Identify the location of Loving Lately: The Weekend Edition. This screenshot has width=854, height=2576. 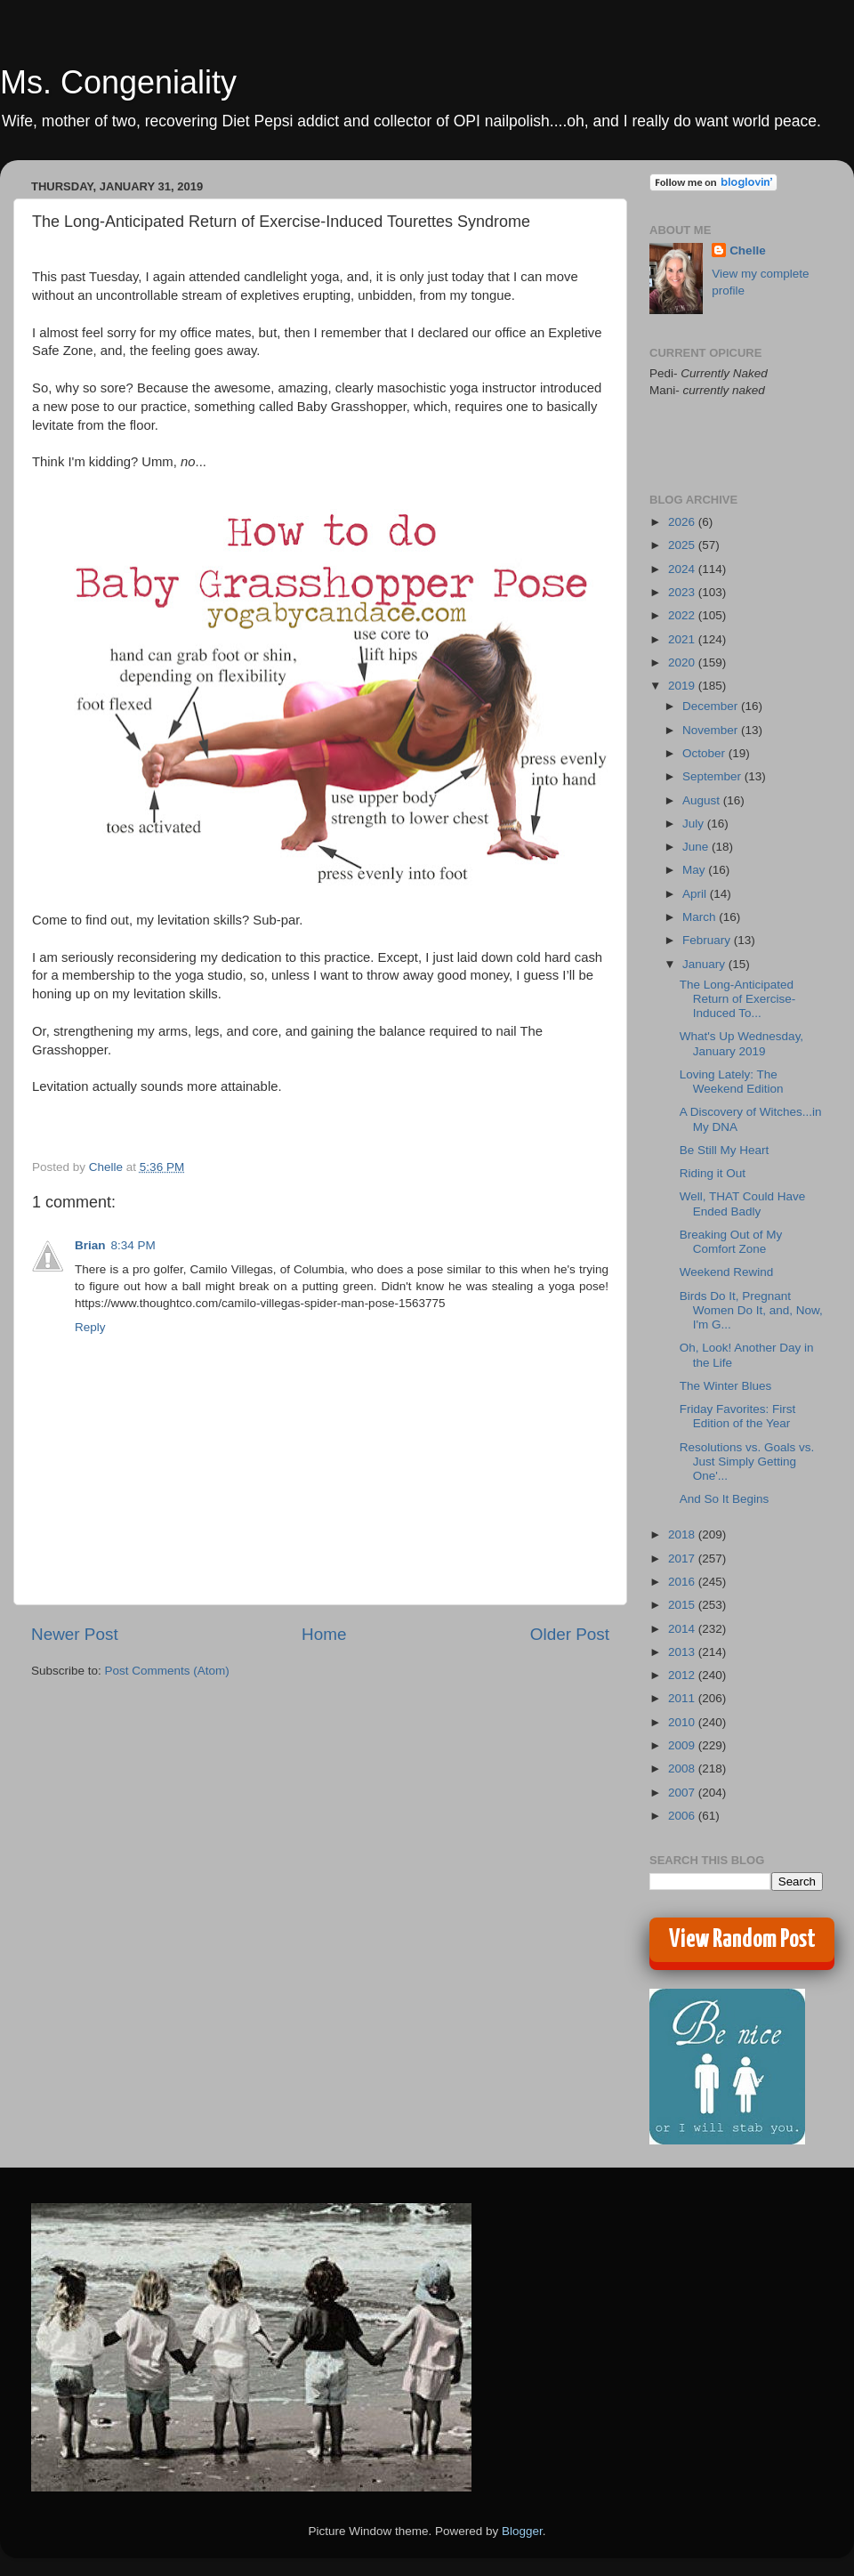
(732, 1081).